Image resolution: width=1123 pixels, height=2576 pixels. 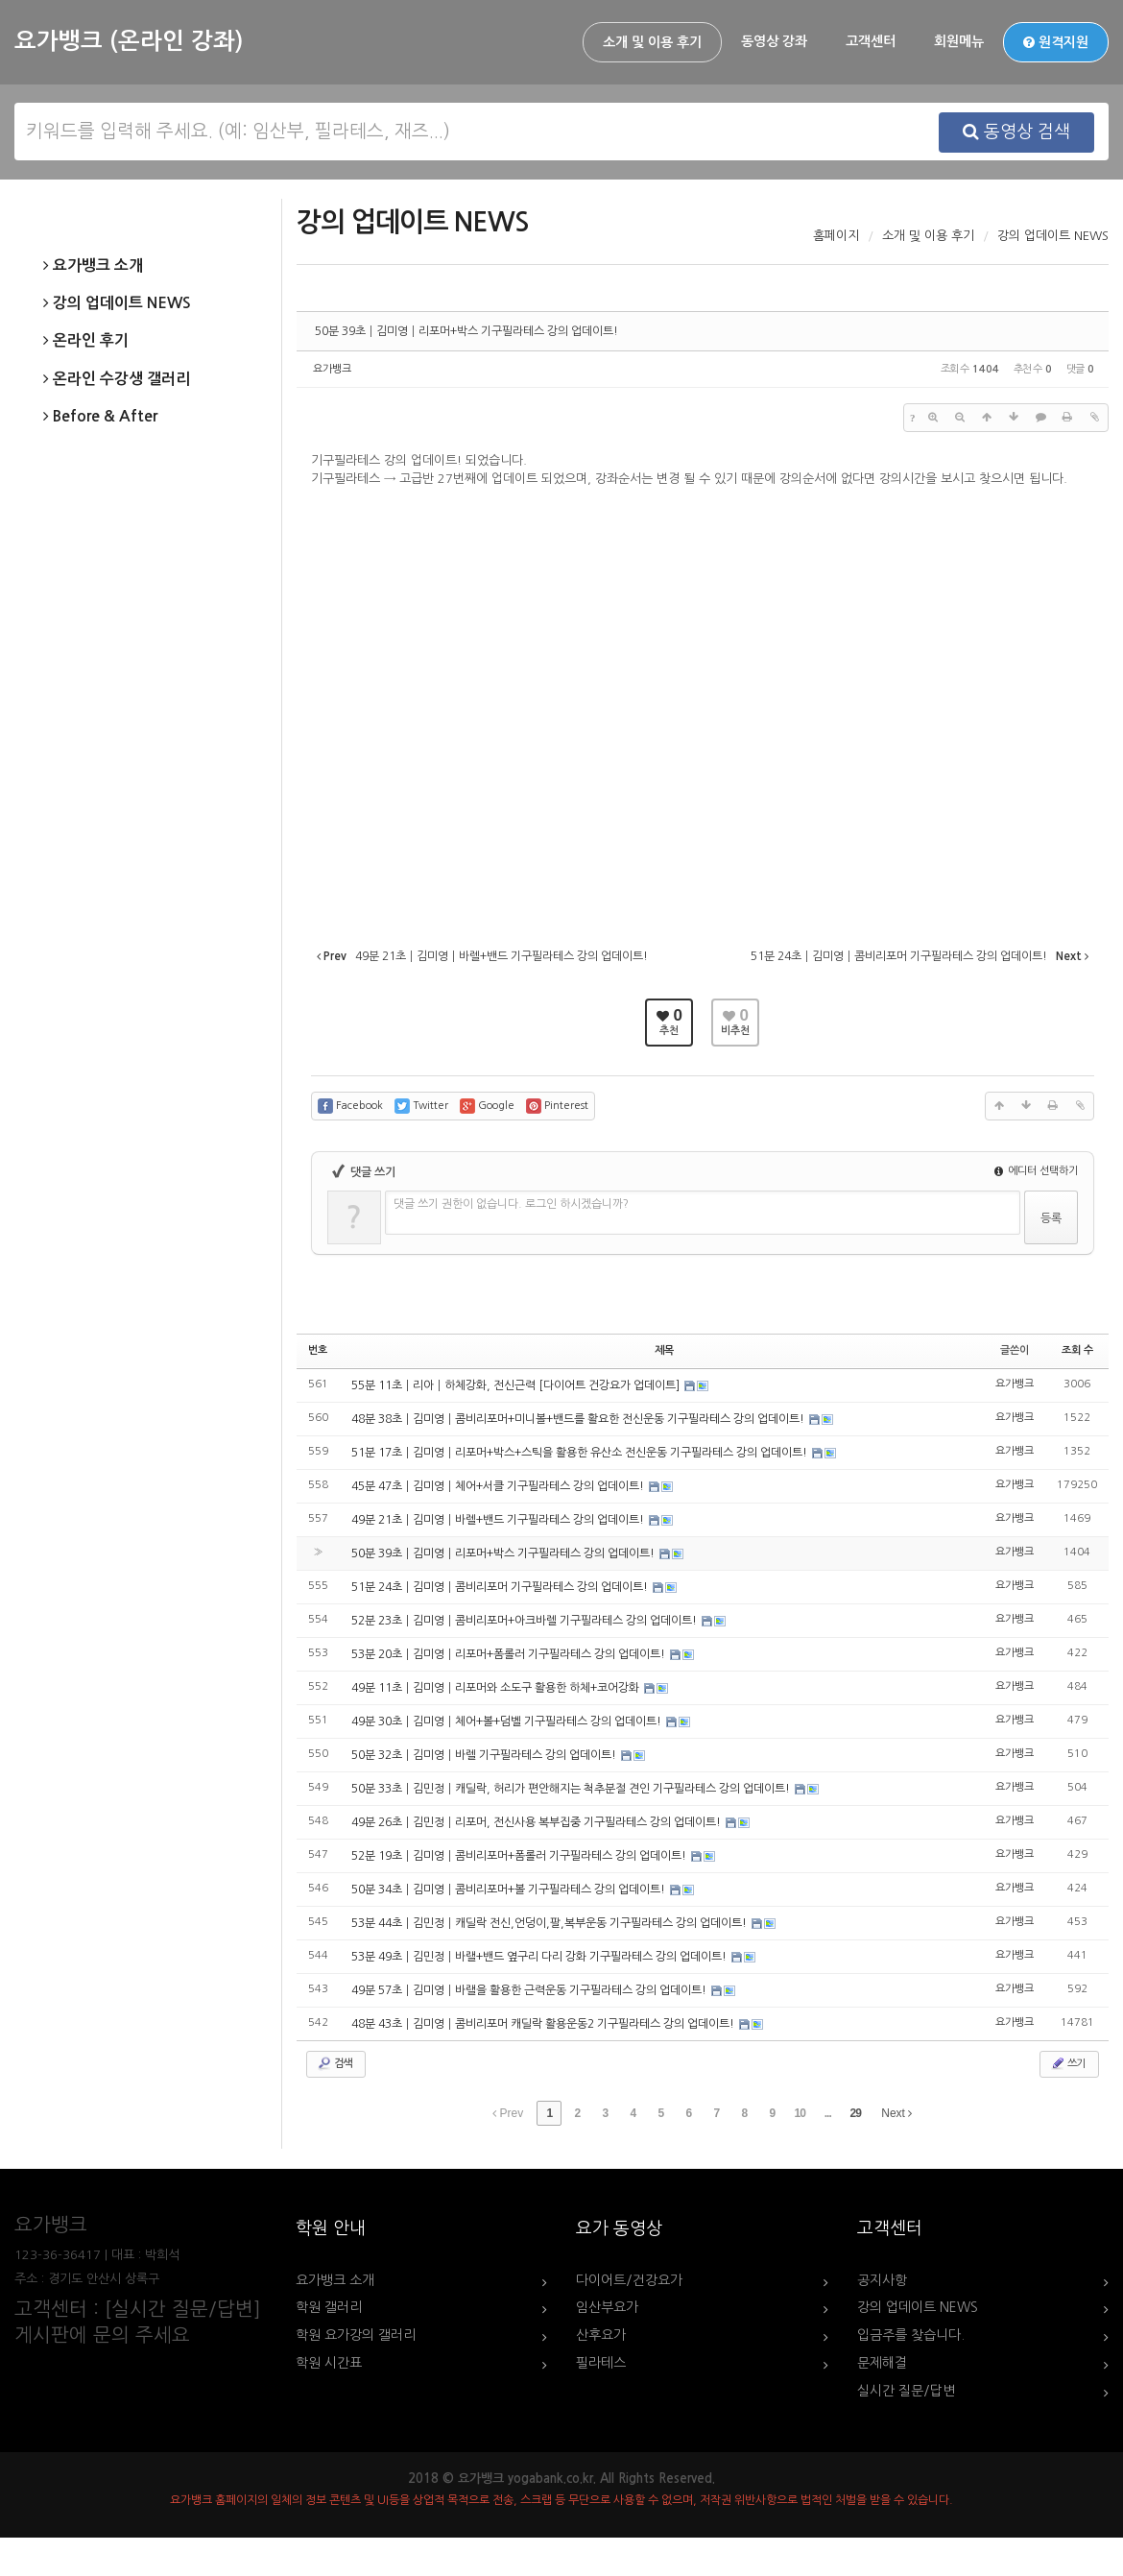 What do you see at coordinates (507, 1721) in the screenshot?
I see `49분 30초┃김미영┃체어+볼+덤벨 기구필라테스 강의 업데이트!` at bounding box center [507, 1721].